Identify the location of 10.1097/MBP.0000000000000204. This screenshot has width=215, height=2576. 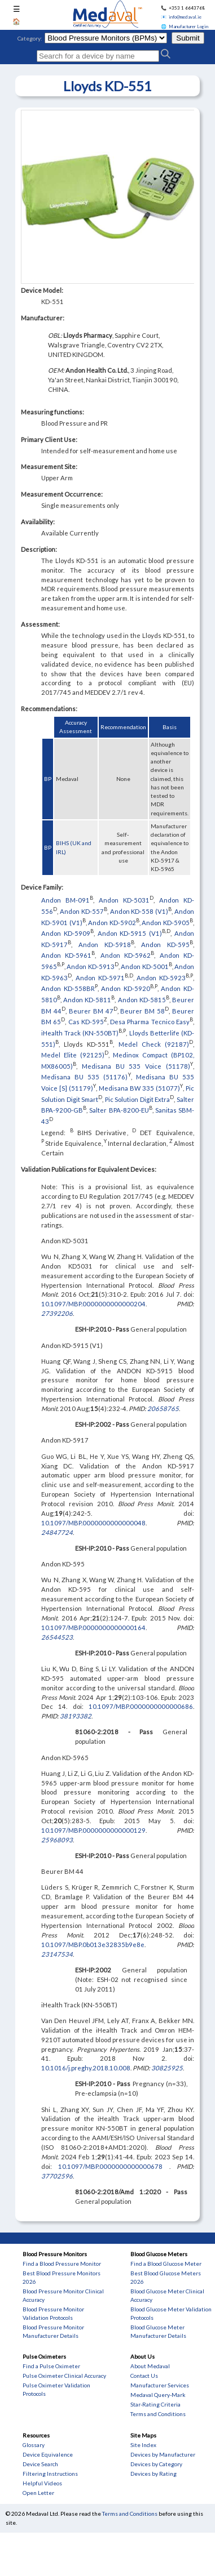
(93, 1303).